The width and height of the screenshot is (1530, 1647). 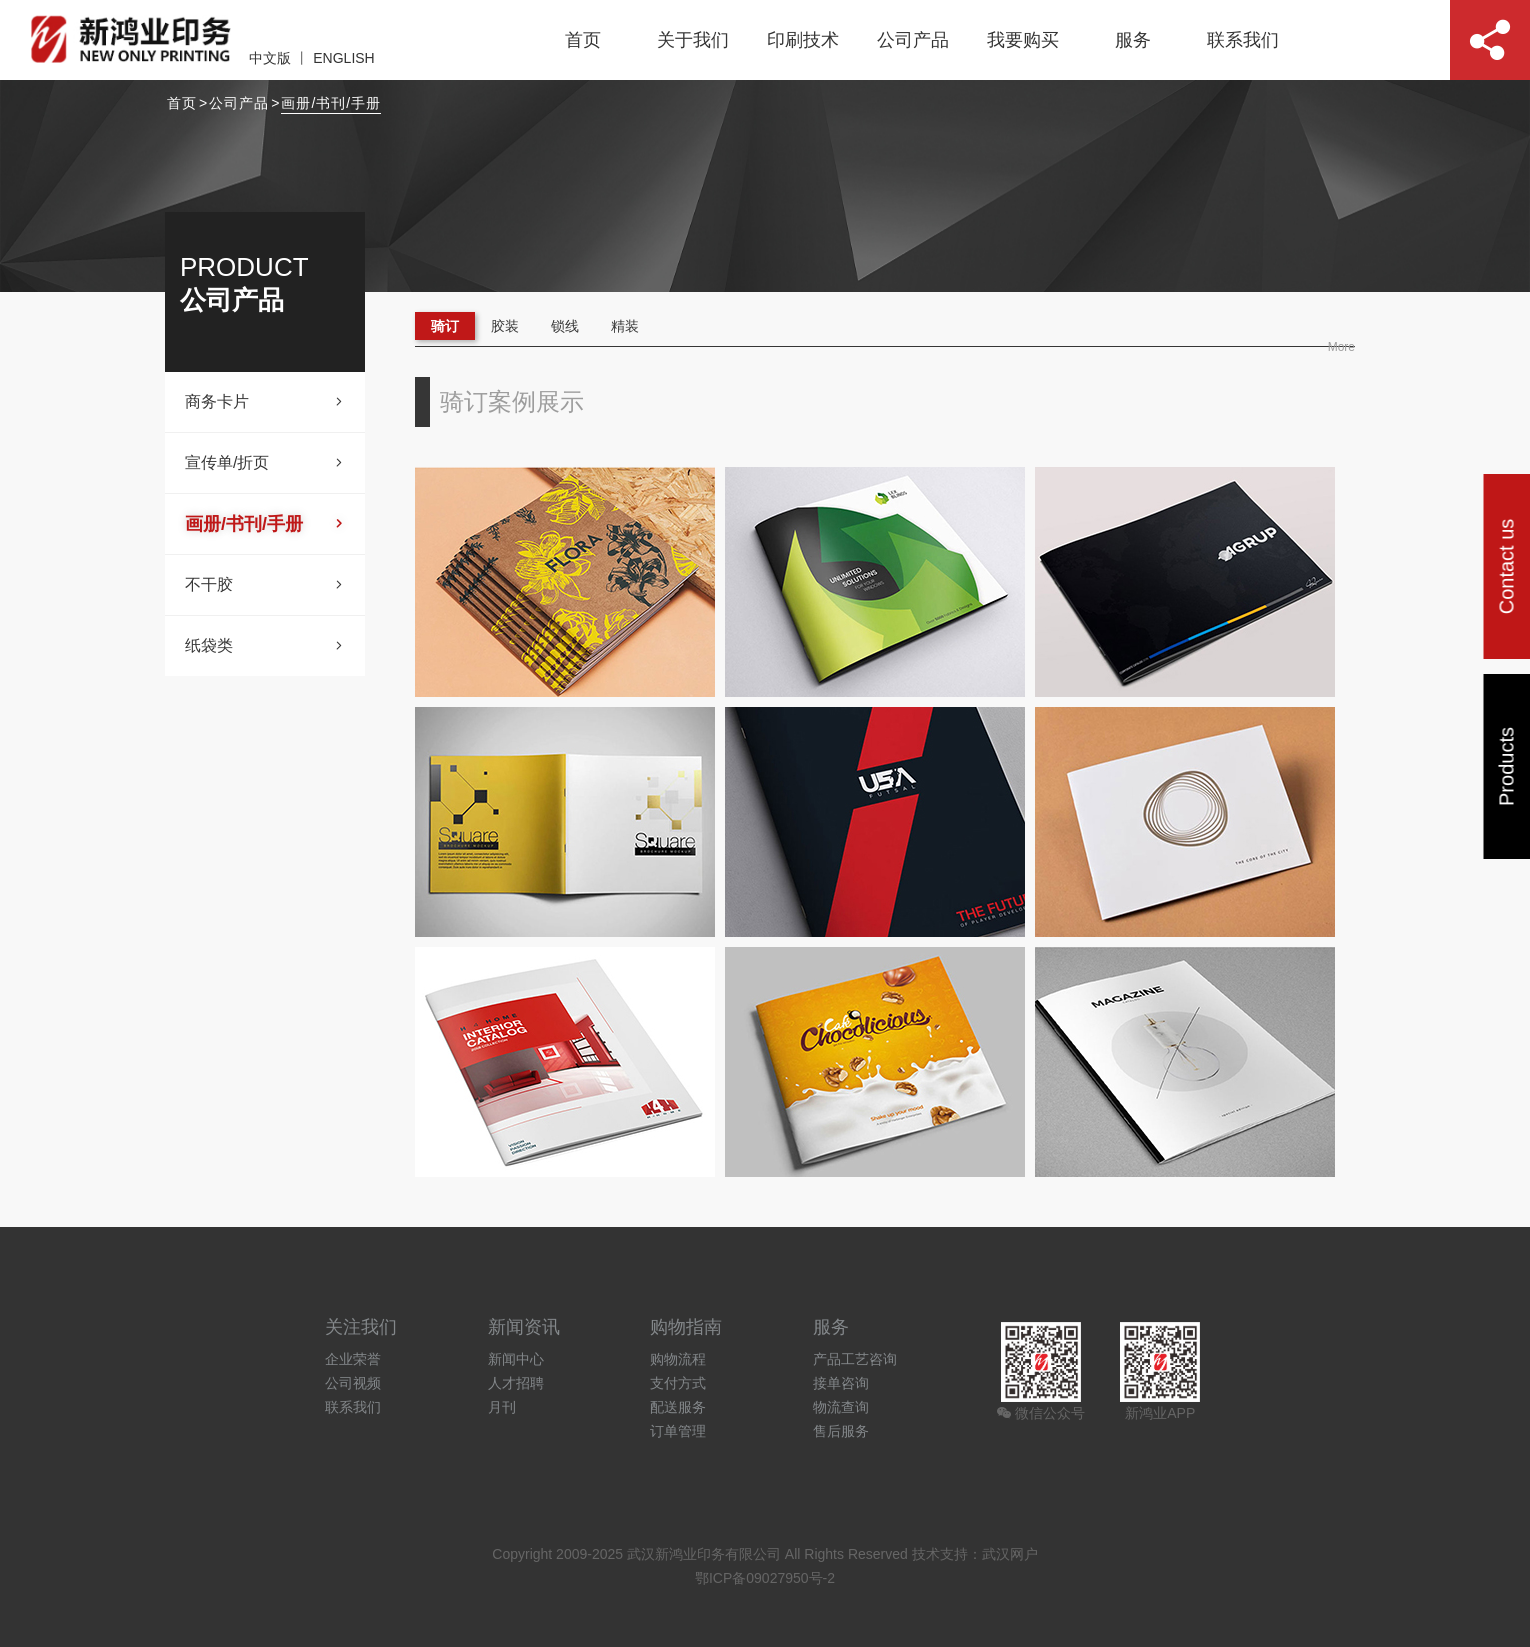 I want to click on 物流查询, so click(x=841, y=1407).